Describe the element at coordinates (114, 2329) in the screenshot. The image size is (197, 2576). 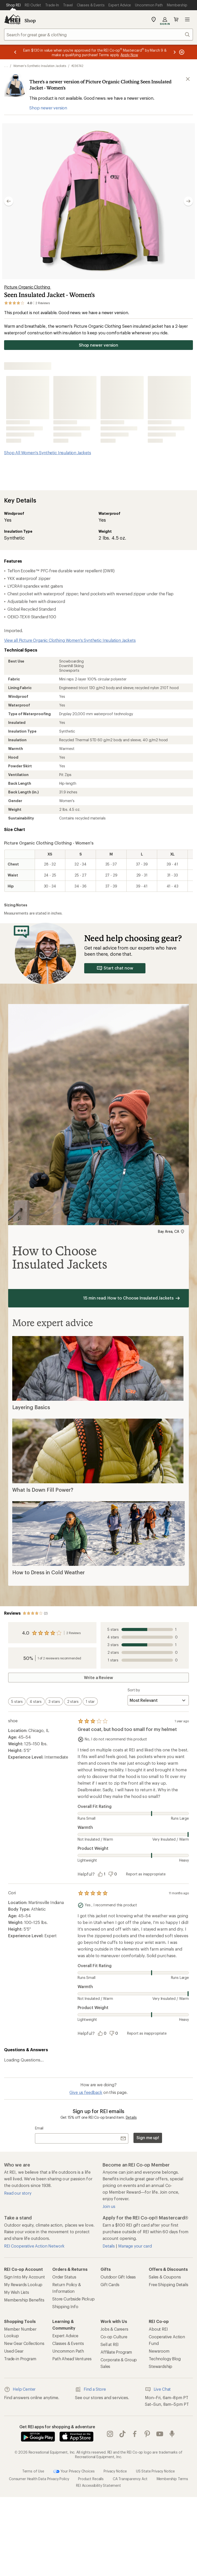
I see `Jobs & Careers` at that location.